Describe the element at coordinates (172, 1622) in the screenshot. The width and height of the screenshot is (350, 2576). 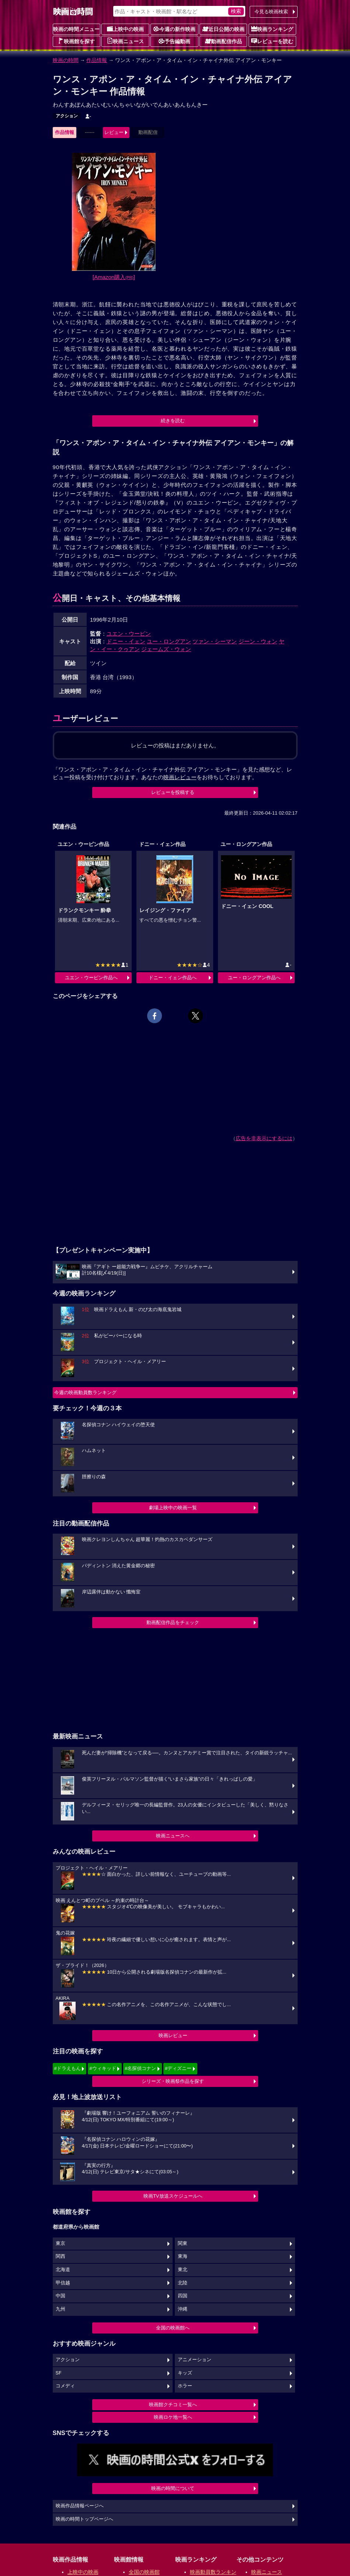
I see `動画配信作品をチェック` at that location.